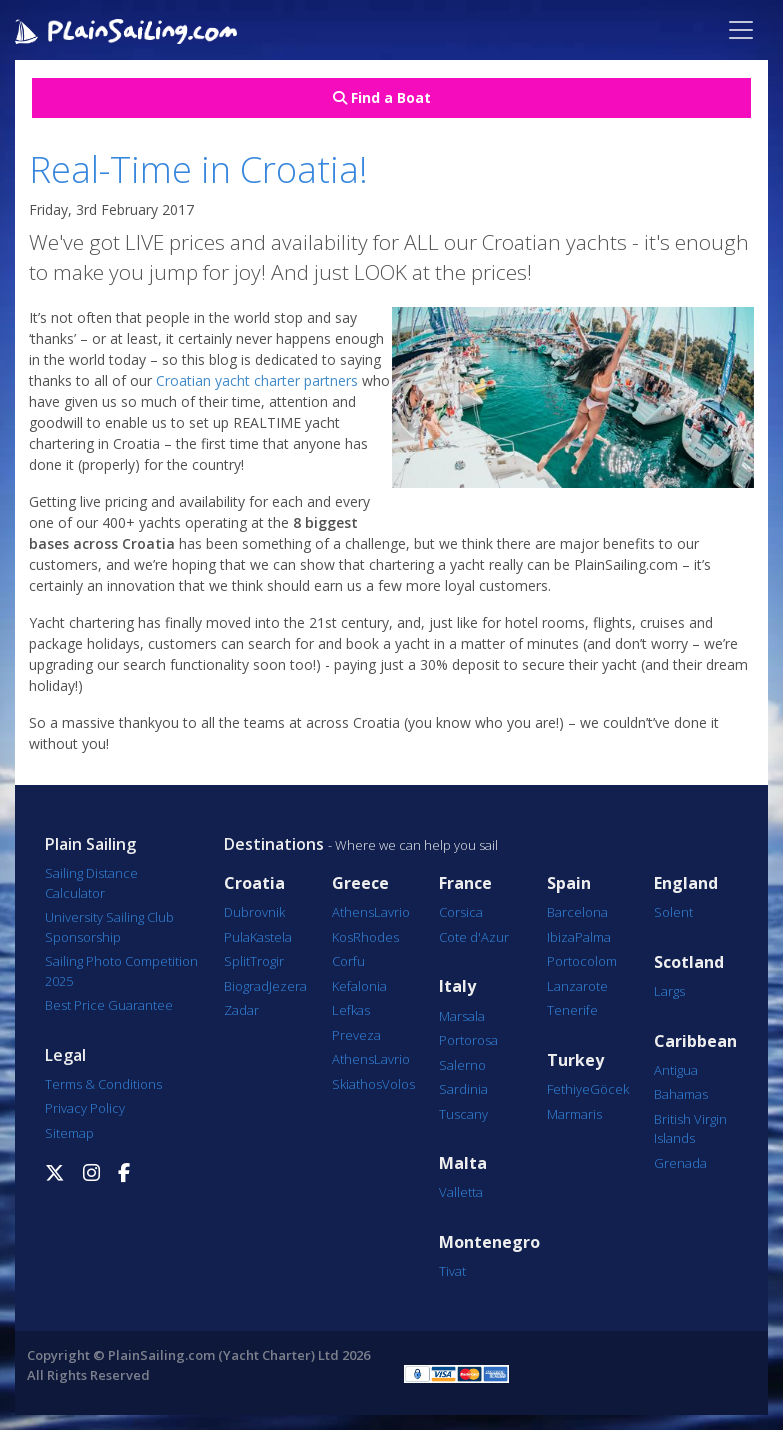  Describe the element at coordinates (681, 1094) in the screenshot. I see `Bahamas` at that location.